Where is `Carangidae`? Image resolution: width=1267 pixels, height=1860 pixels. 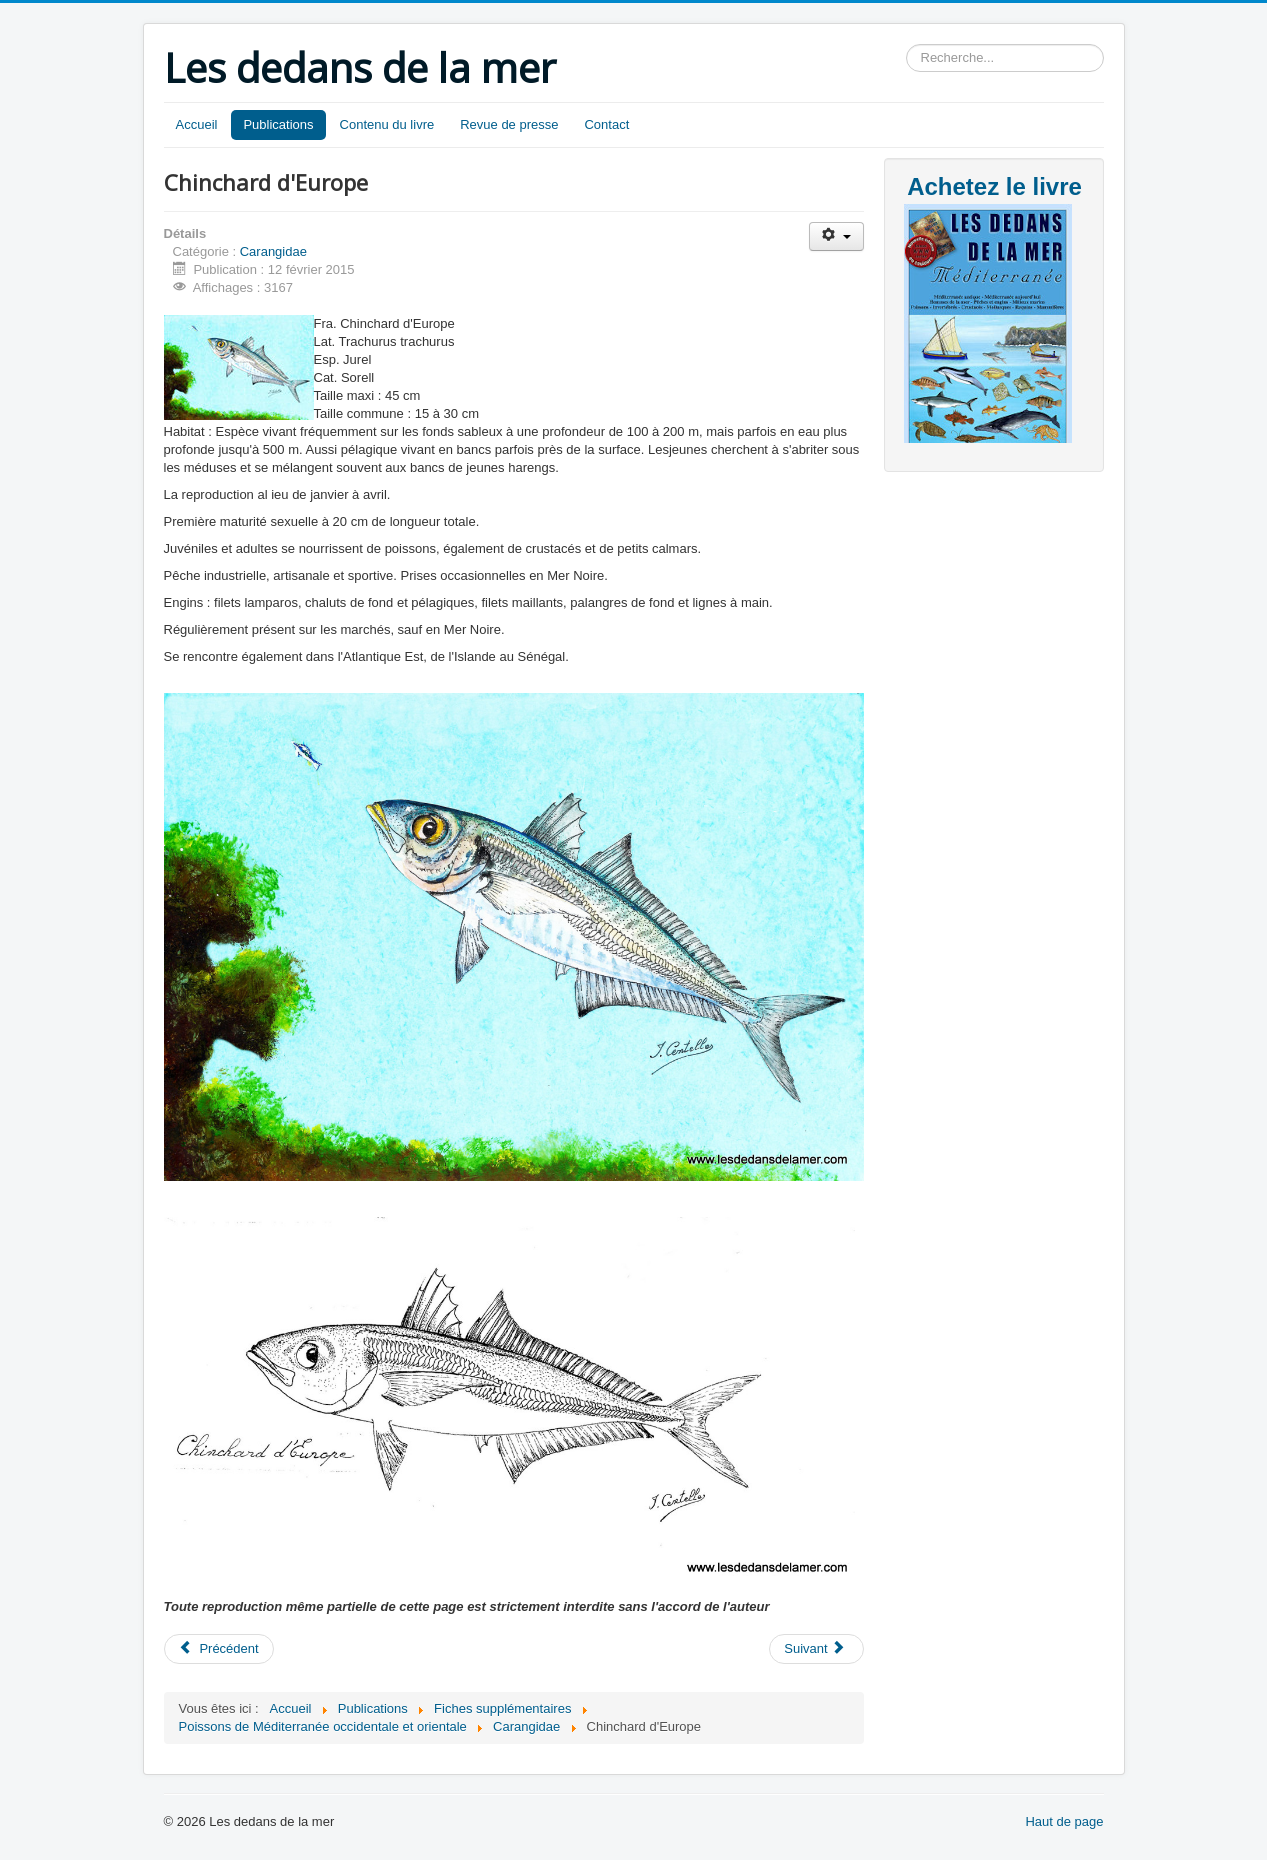 Carangidae is located at coordinates (273, 251).